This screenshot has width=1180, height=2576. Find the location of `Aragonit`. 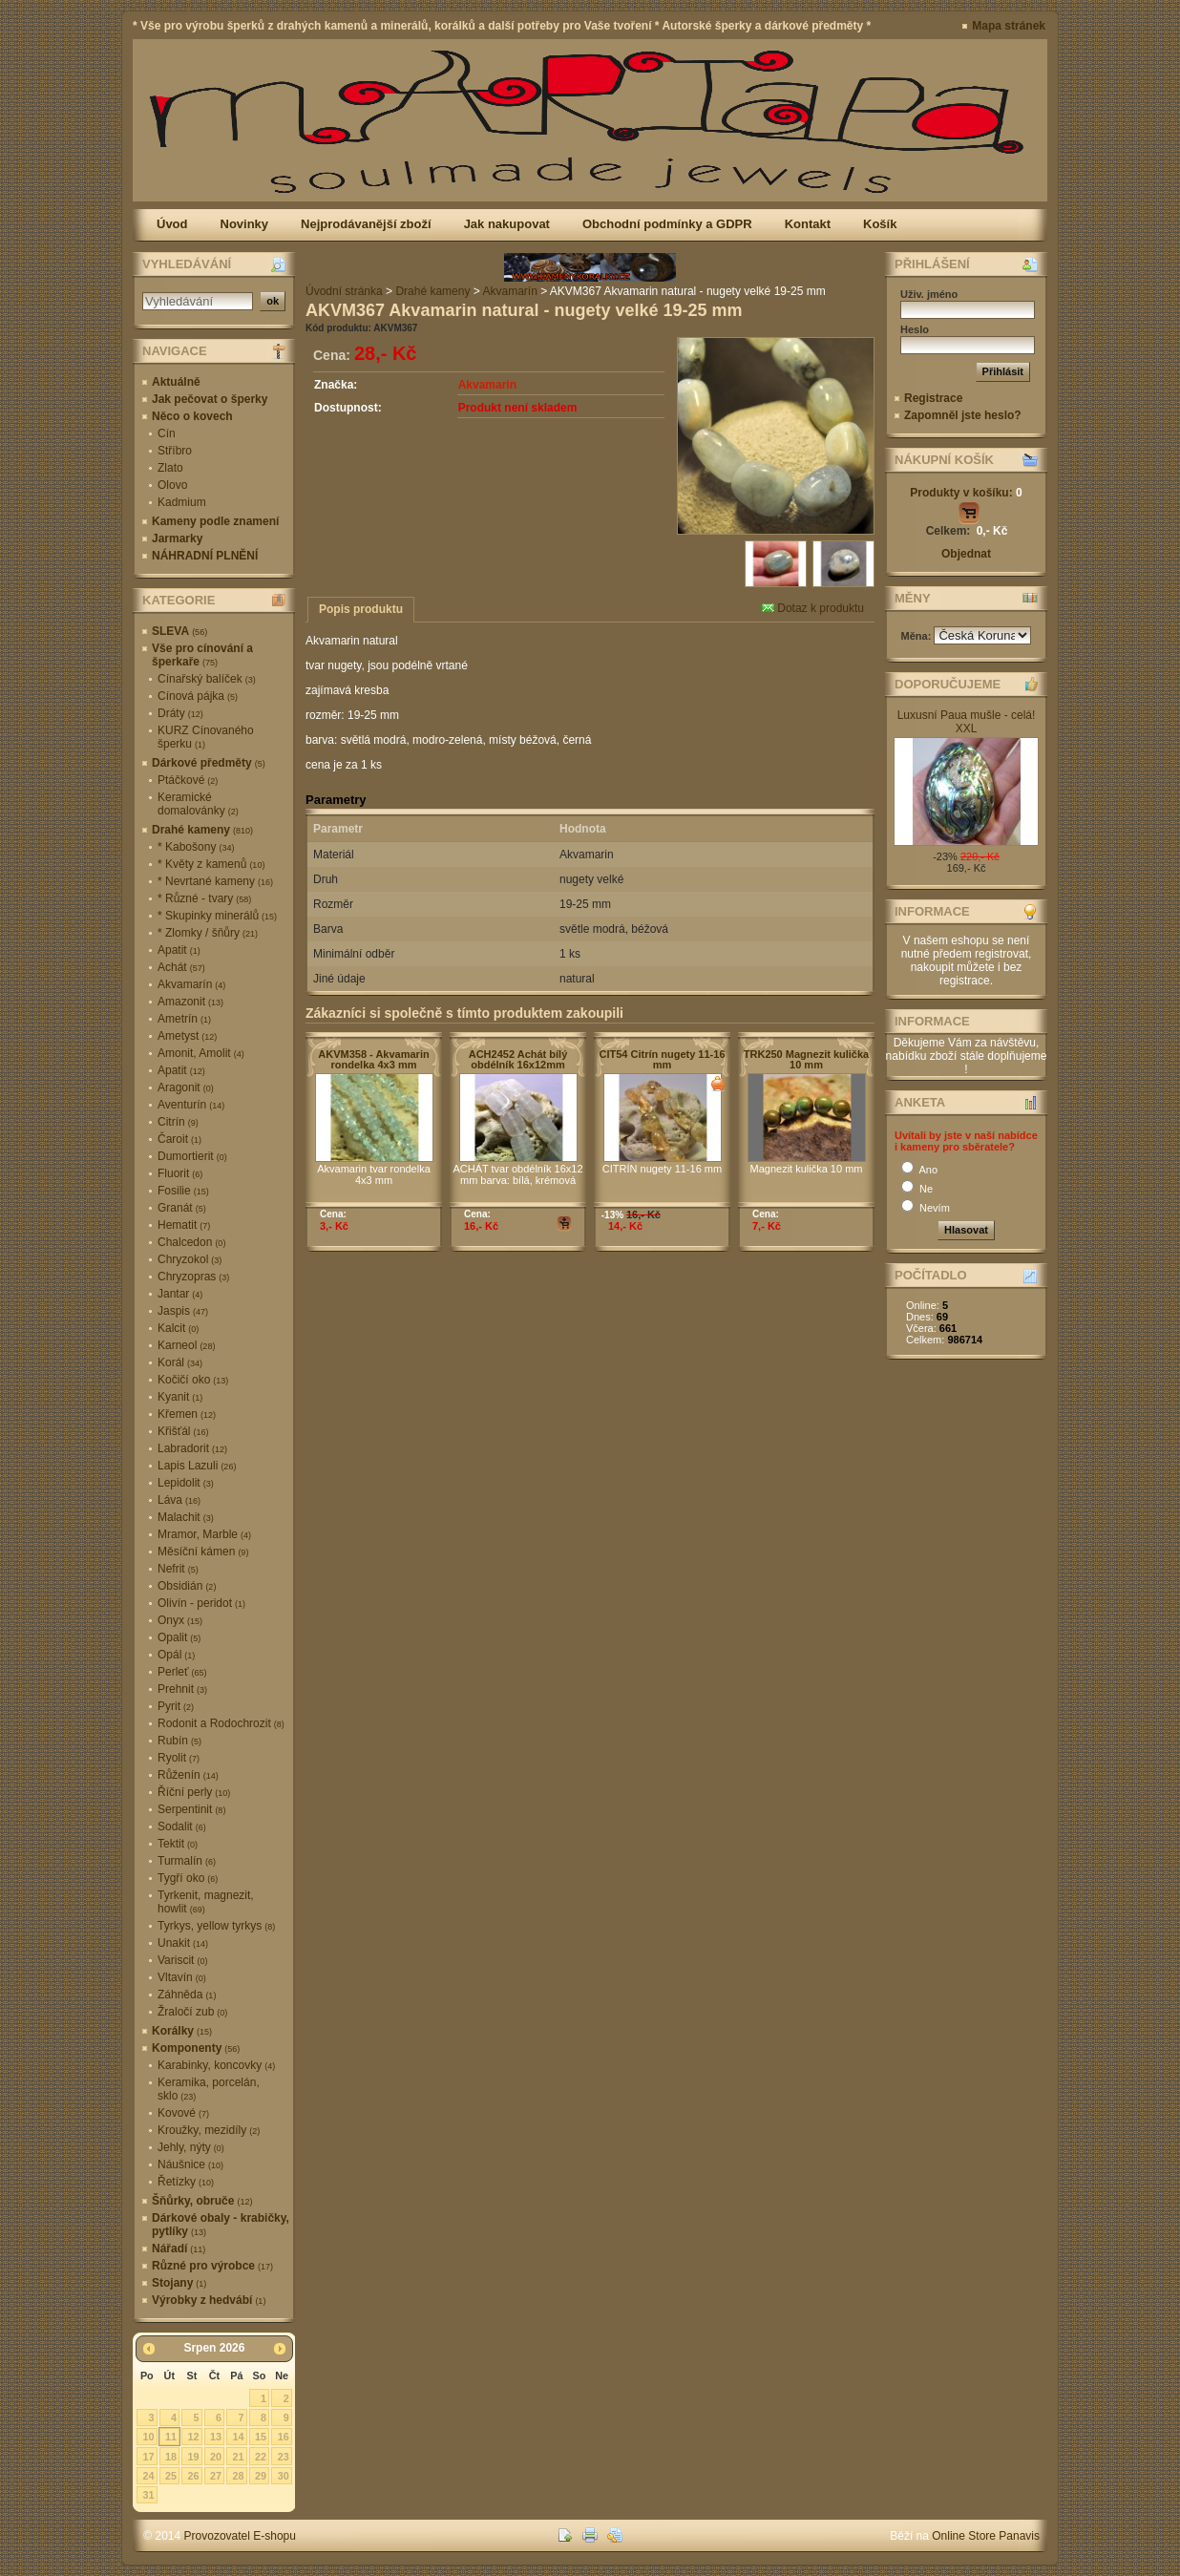

Aragonit is located at coordinates (186, 1087).